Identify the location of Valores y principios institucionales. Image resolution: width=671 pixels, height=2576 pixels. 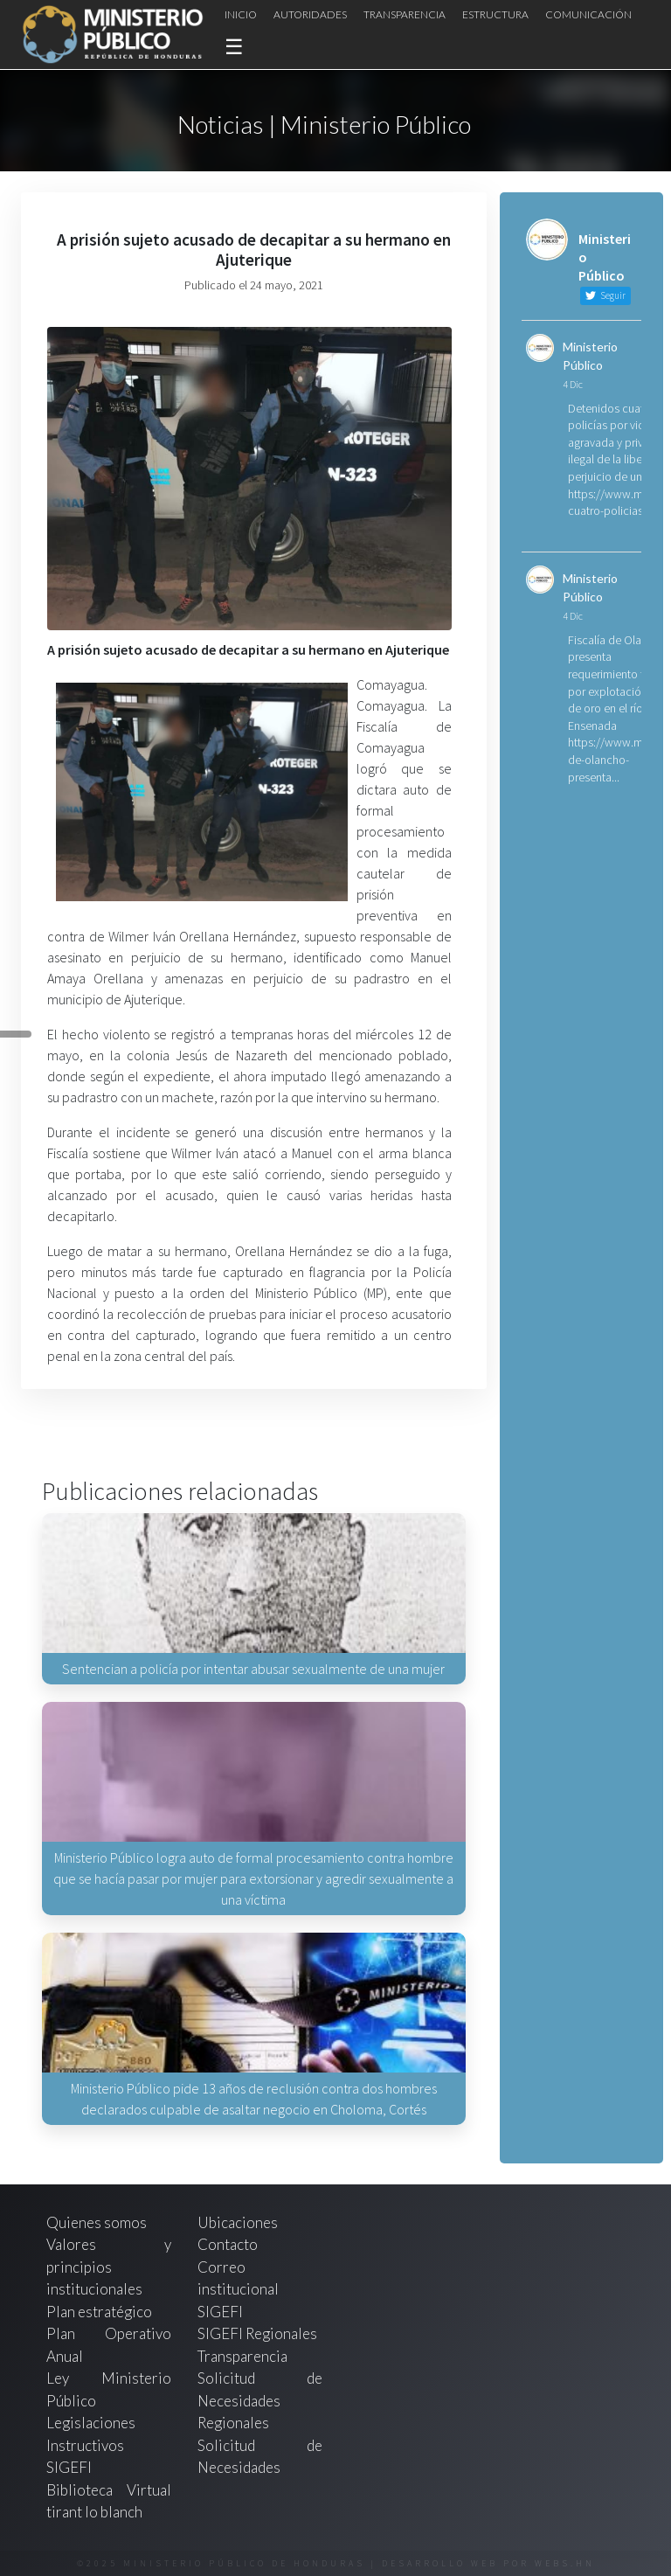
(108, 2266).